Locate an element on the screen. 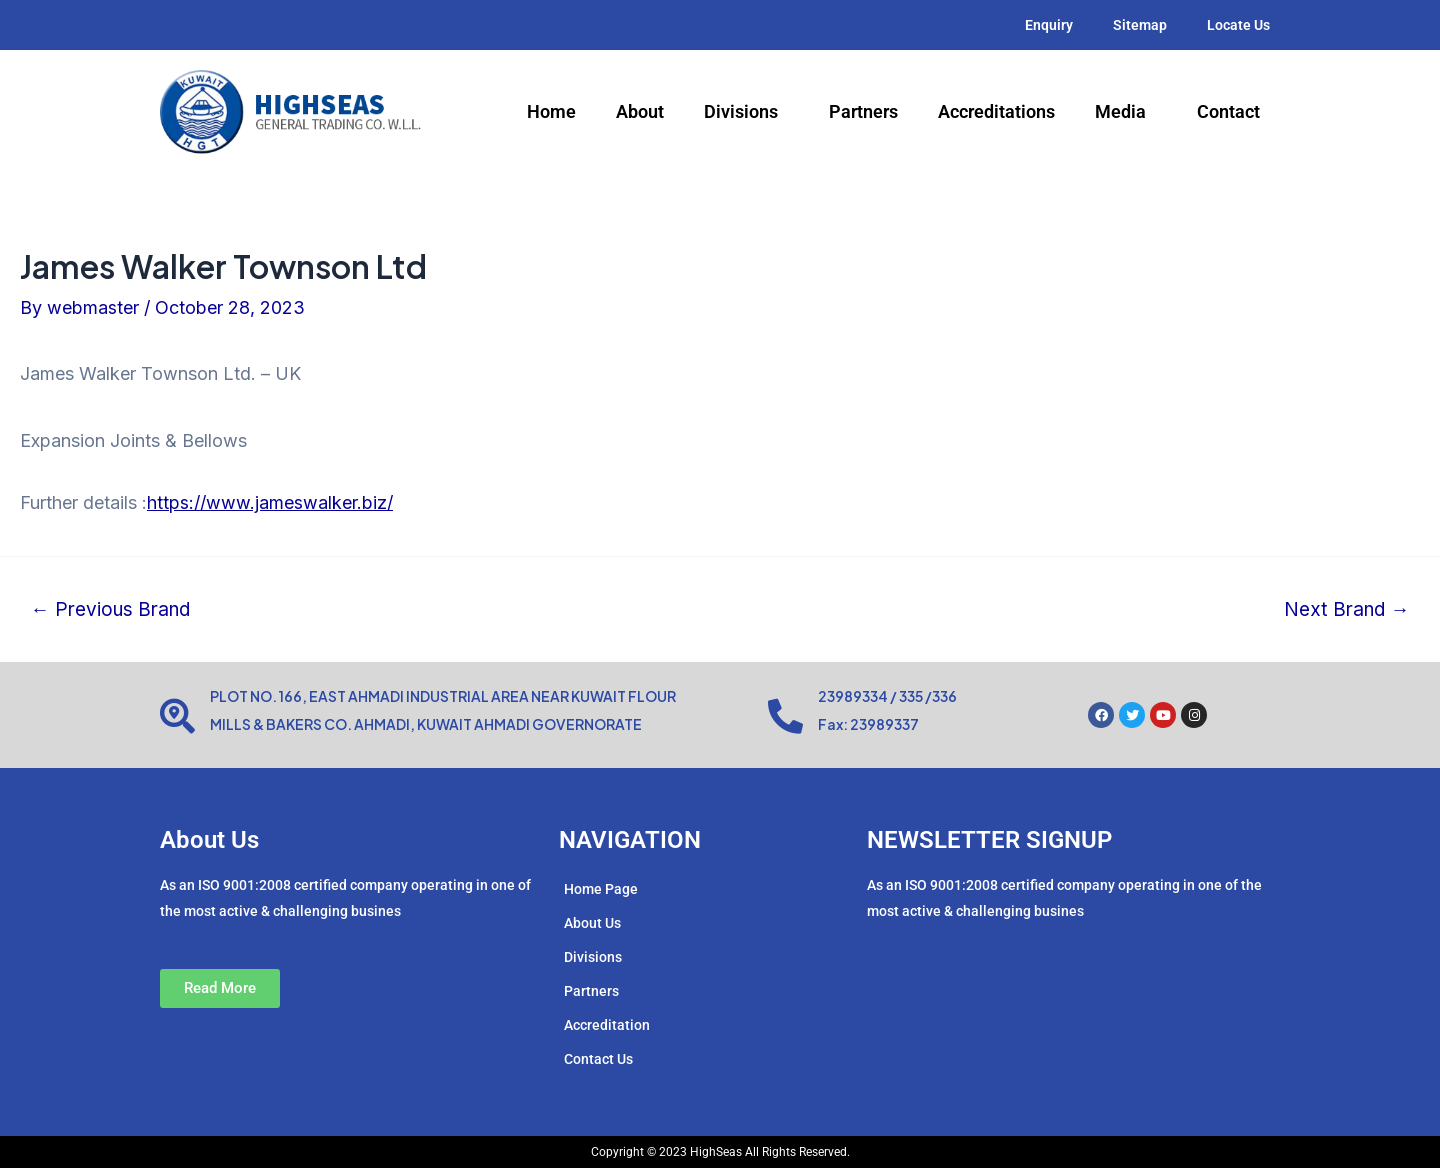 The image size is (1440, 1168). Sitemap is located at coordinates (1140, 25).